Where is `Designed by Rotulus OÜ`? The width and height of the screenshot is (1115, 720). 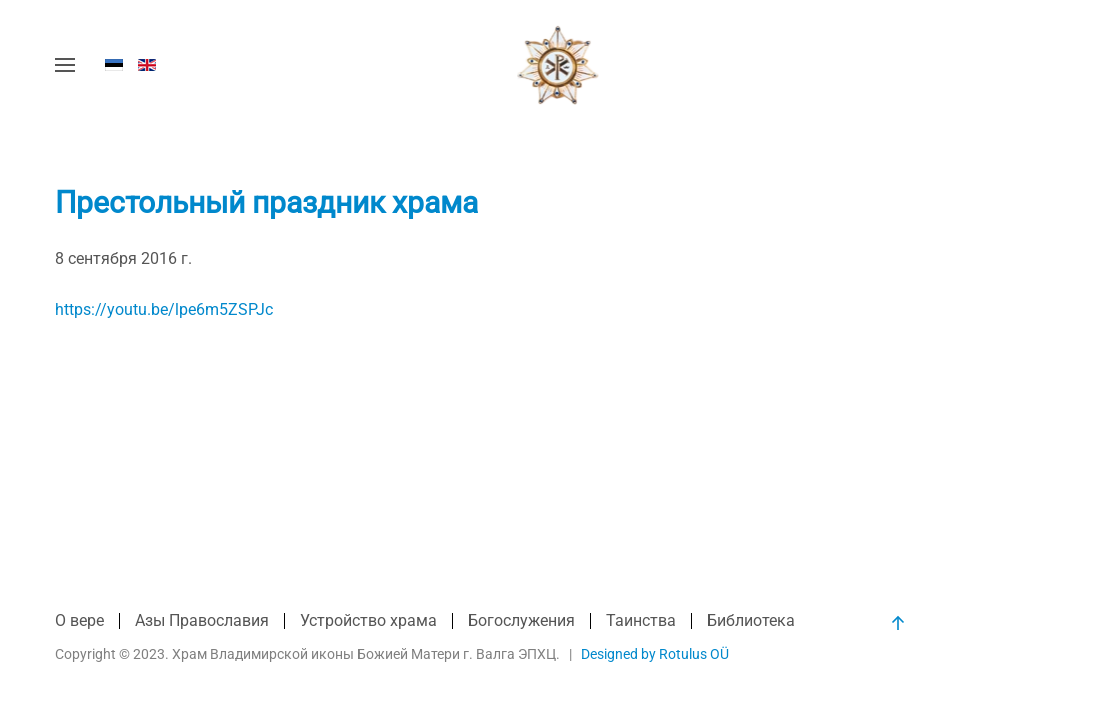 Designed by Rotulus OÜ is located at coordinates (655, 654).